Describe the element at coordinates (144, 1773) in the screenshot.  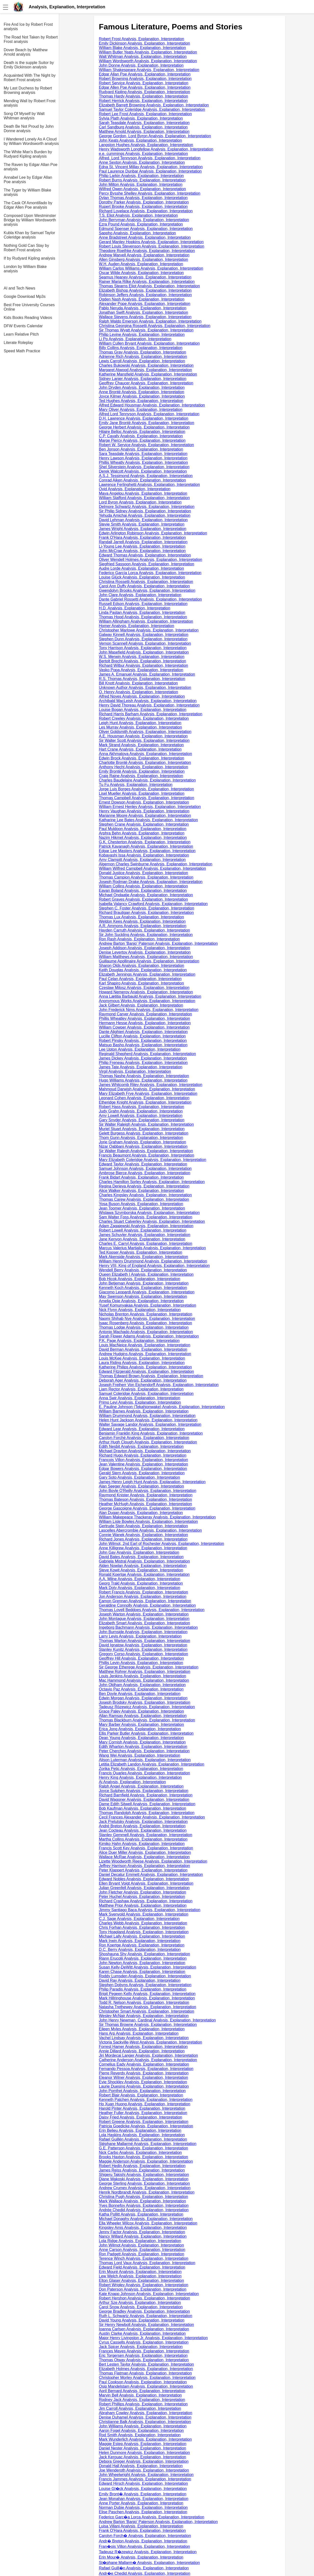
I see `Francis Quarles Analysis, Explanation, Interpretation` at that location.